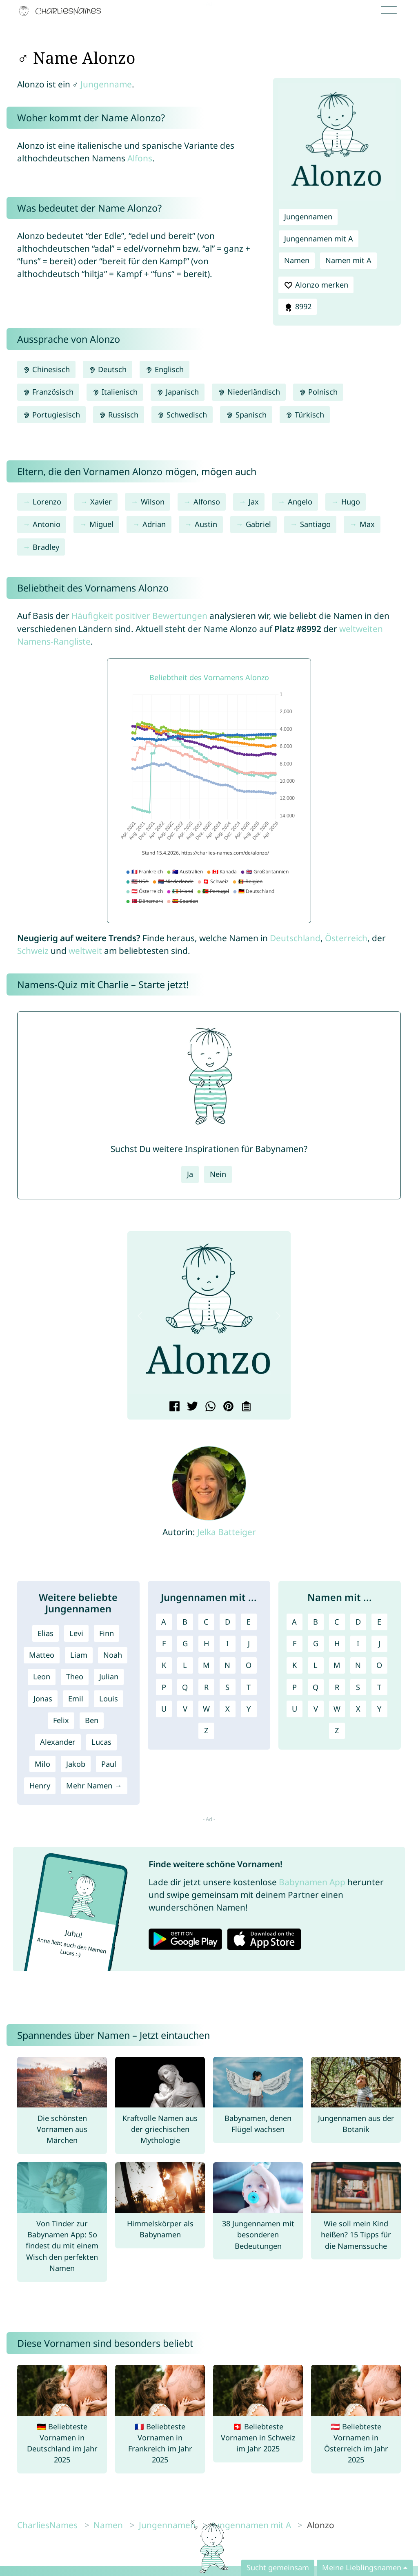  Describe the element at coordinates (294, 1665) in the screenshot. I see `K [Namen mit K]` at that location.